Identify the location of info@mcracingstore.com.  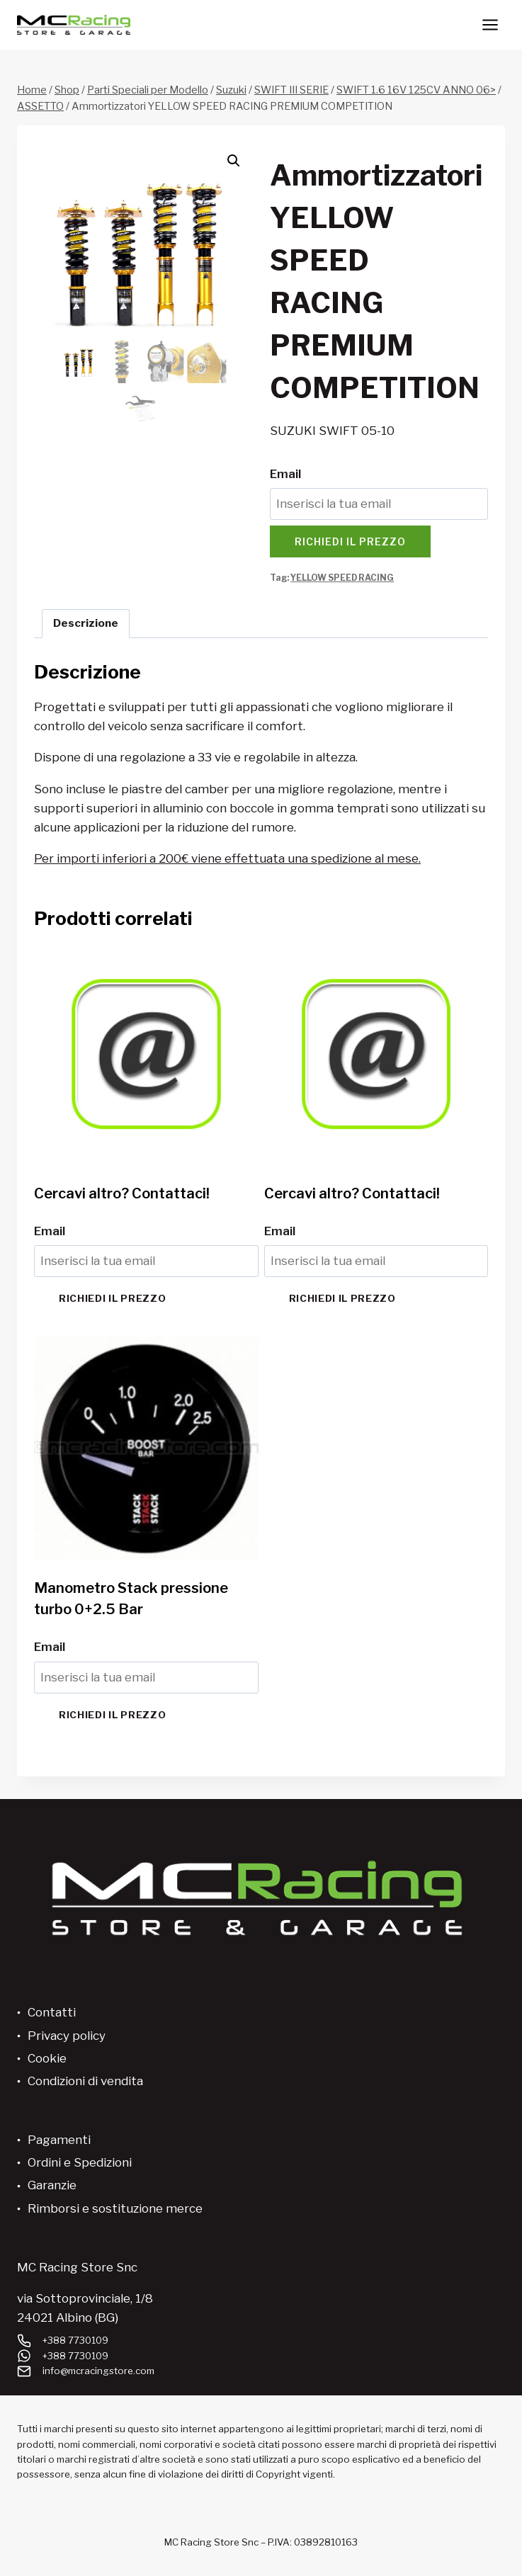
(98, 2370).